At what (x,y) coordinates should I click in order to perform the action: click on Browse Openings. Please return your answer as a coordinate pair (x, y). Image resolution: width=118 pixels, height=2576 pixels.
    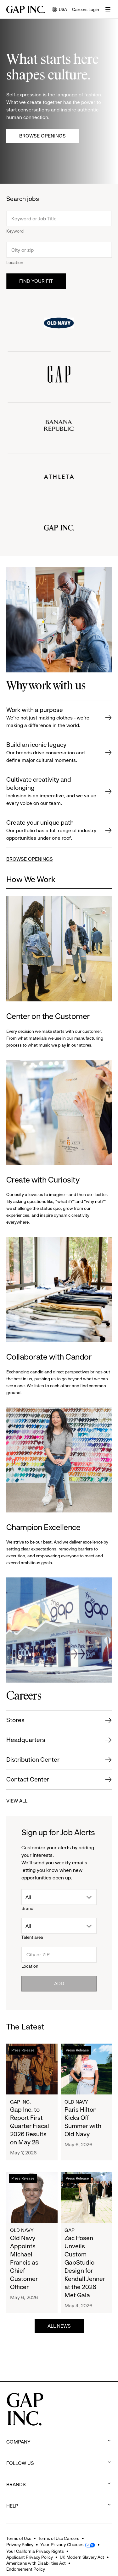
    Looking at the image, I should click on (42, 136).